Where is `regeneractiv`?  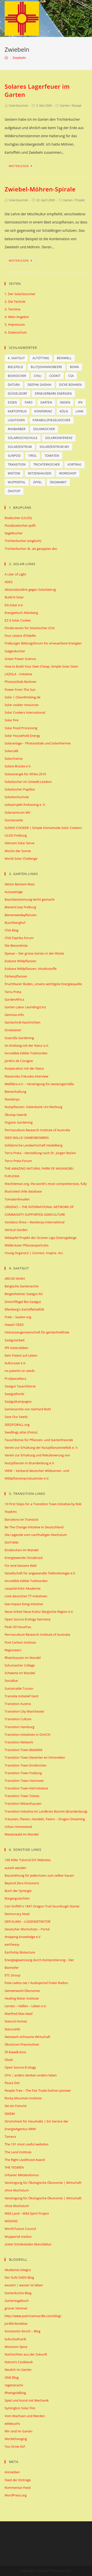 regeneractiv is located at coordinates (14, 2385).